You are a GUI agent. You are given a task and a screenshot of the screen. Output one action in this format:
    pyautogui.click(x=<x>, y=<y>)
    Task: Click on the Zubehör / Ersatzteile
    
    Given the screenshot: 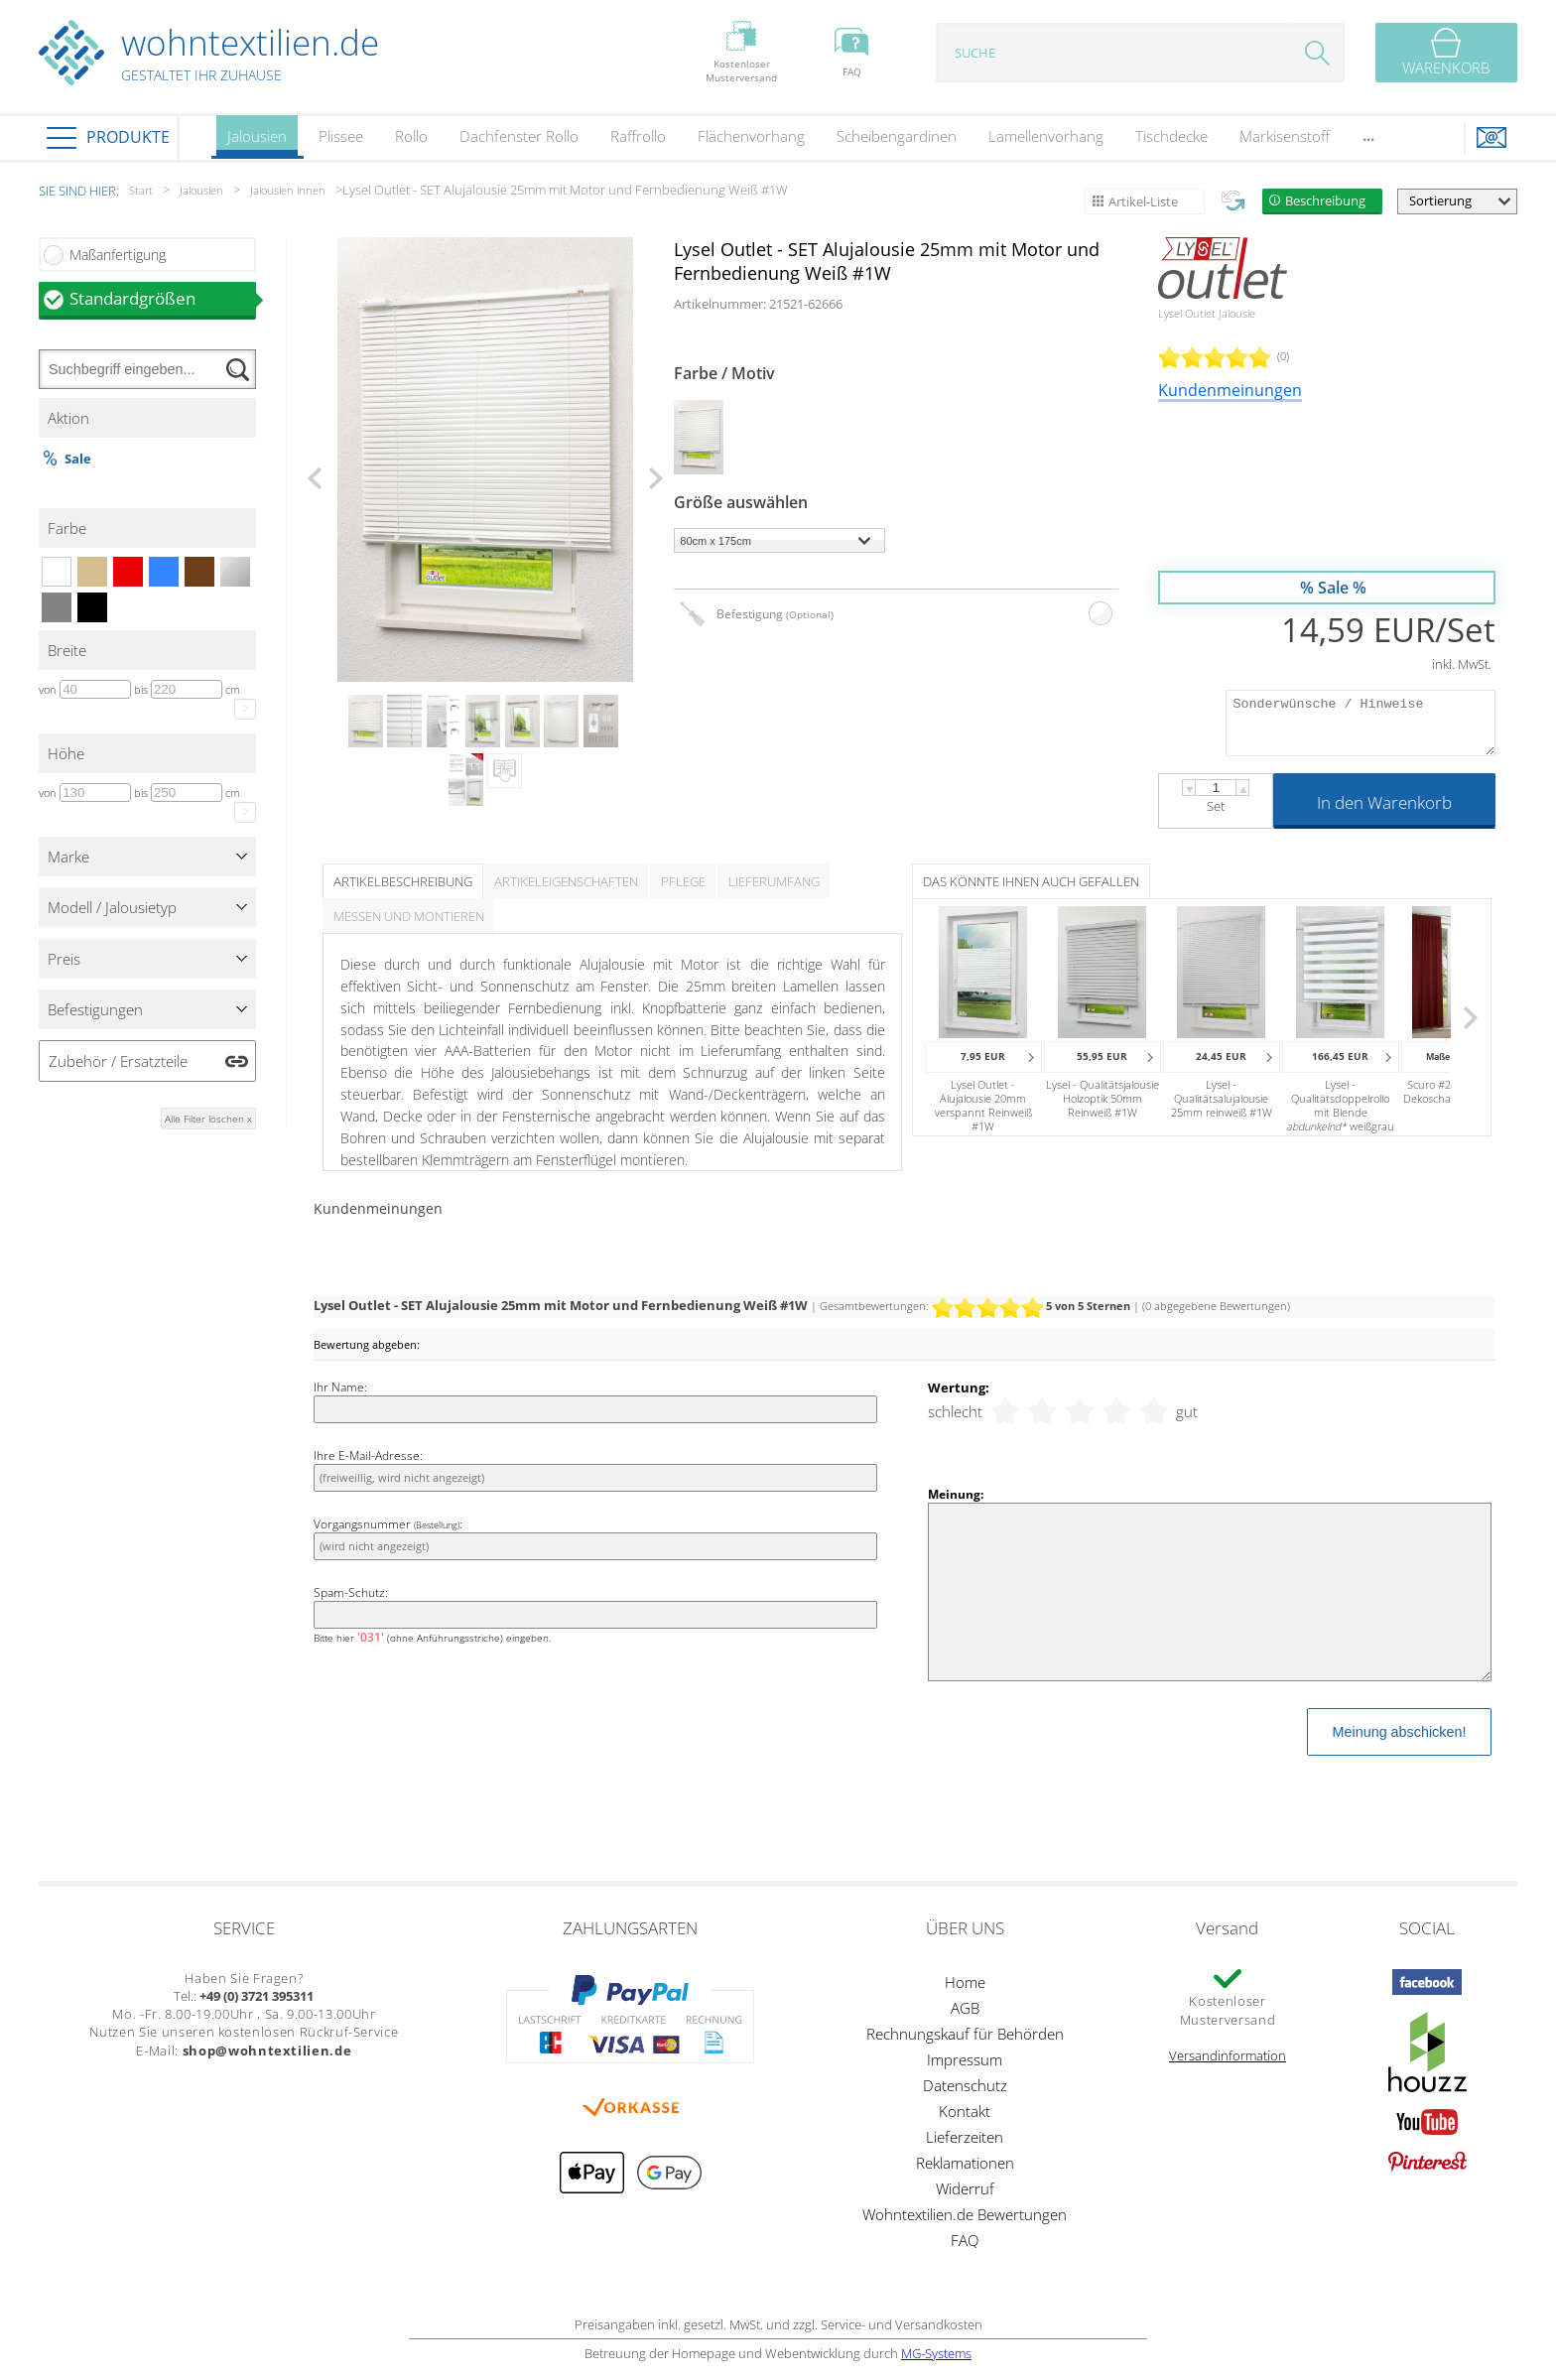 What is the action you would take?
    pyautogui.click(x=118, y=1061)
    